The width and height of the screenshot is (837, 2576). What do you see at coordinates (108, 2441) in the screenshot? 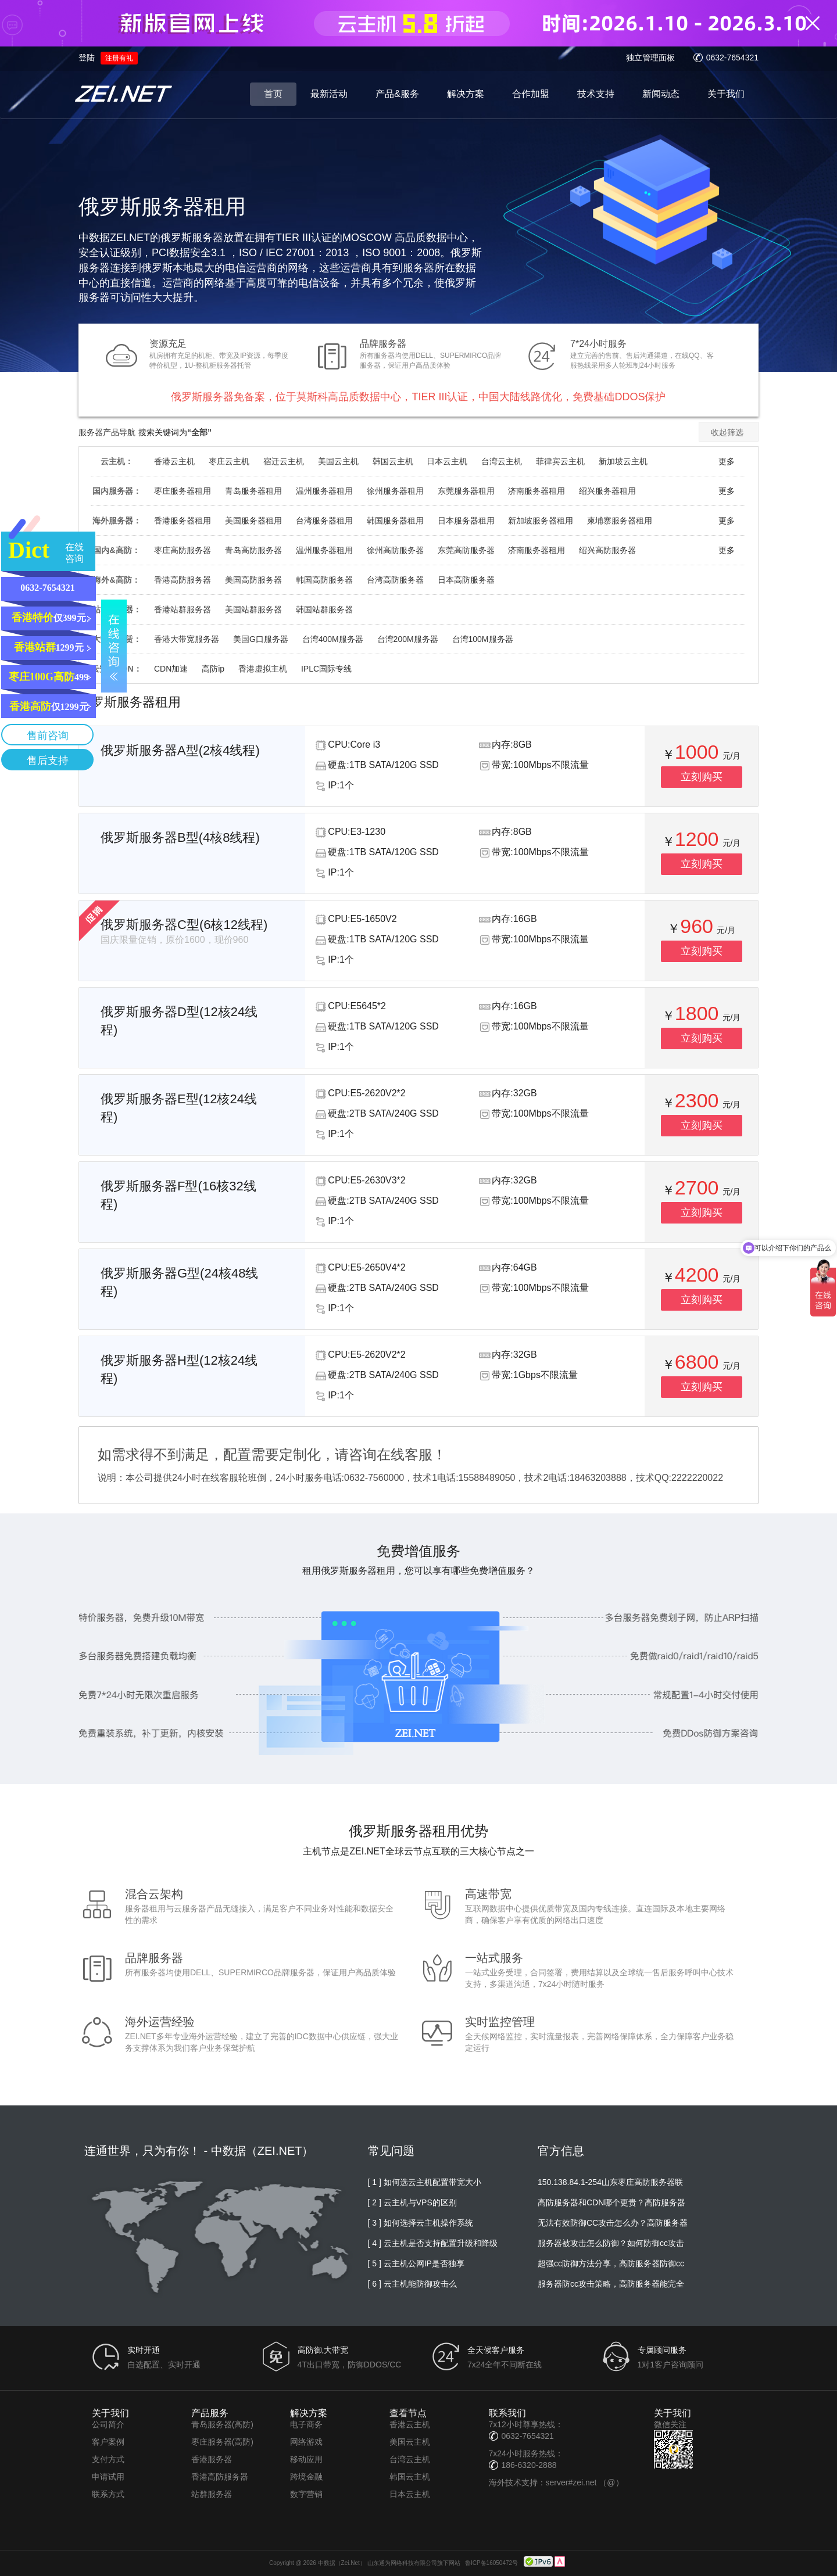
I see `客户案例` at bounding box center [108, 2441].